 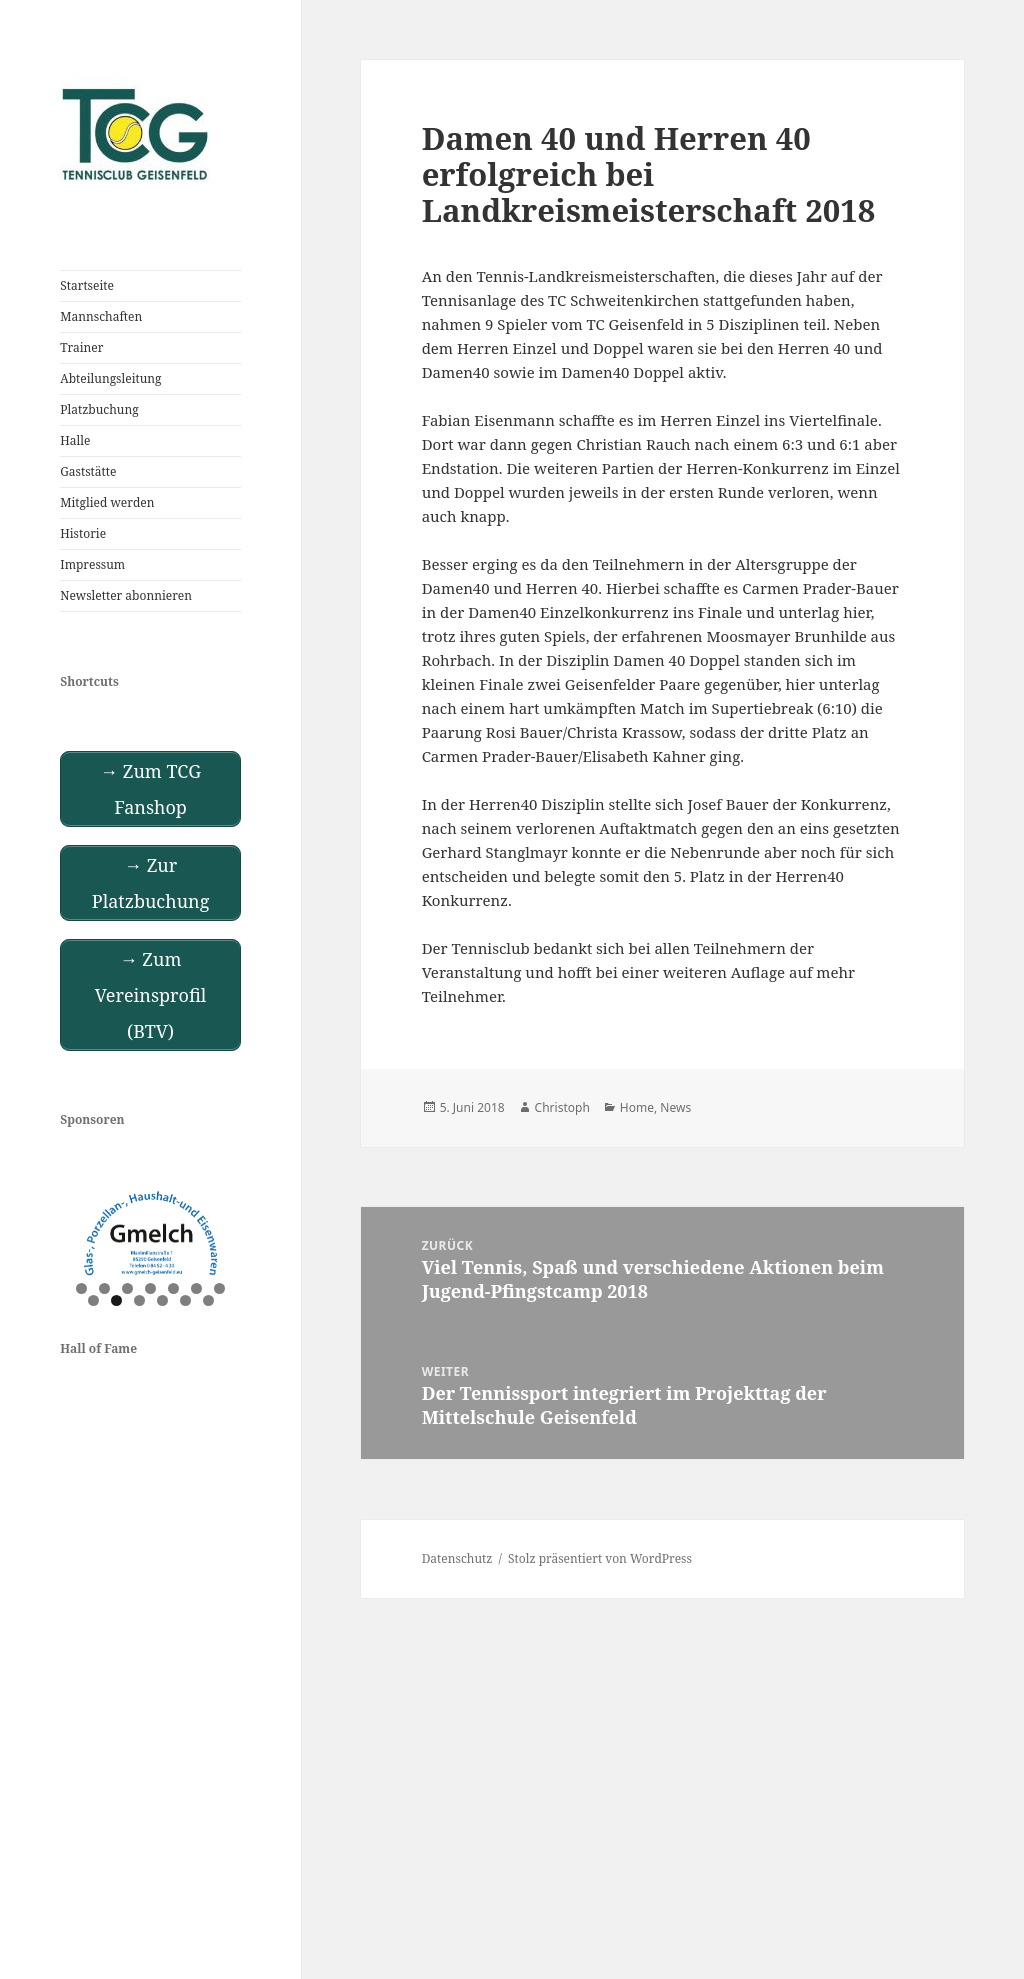 What do you see at coordinates (85, 1230) in the screenshot?
I see `Previous [button]` at bounding box center [85, 1230].